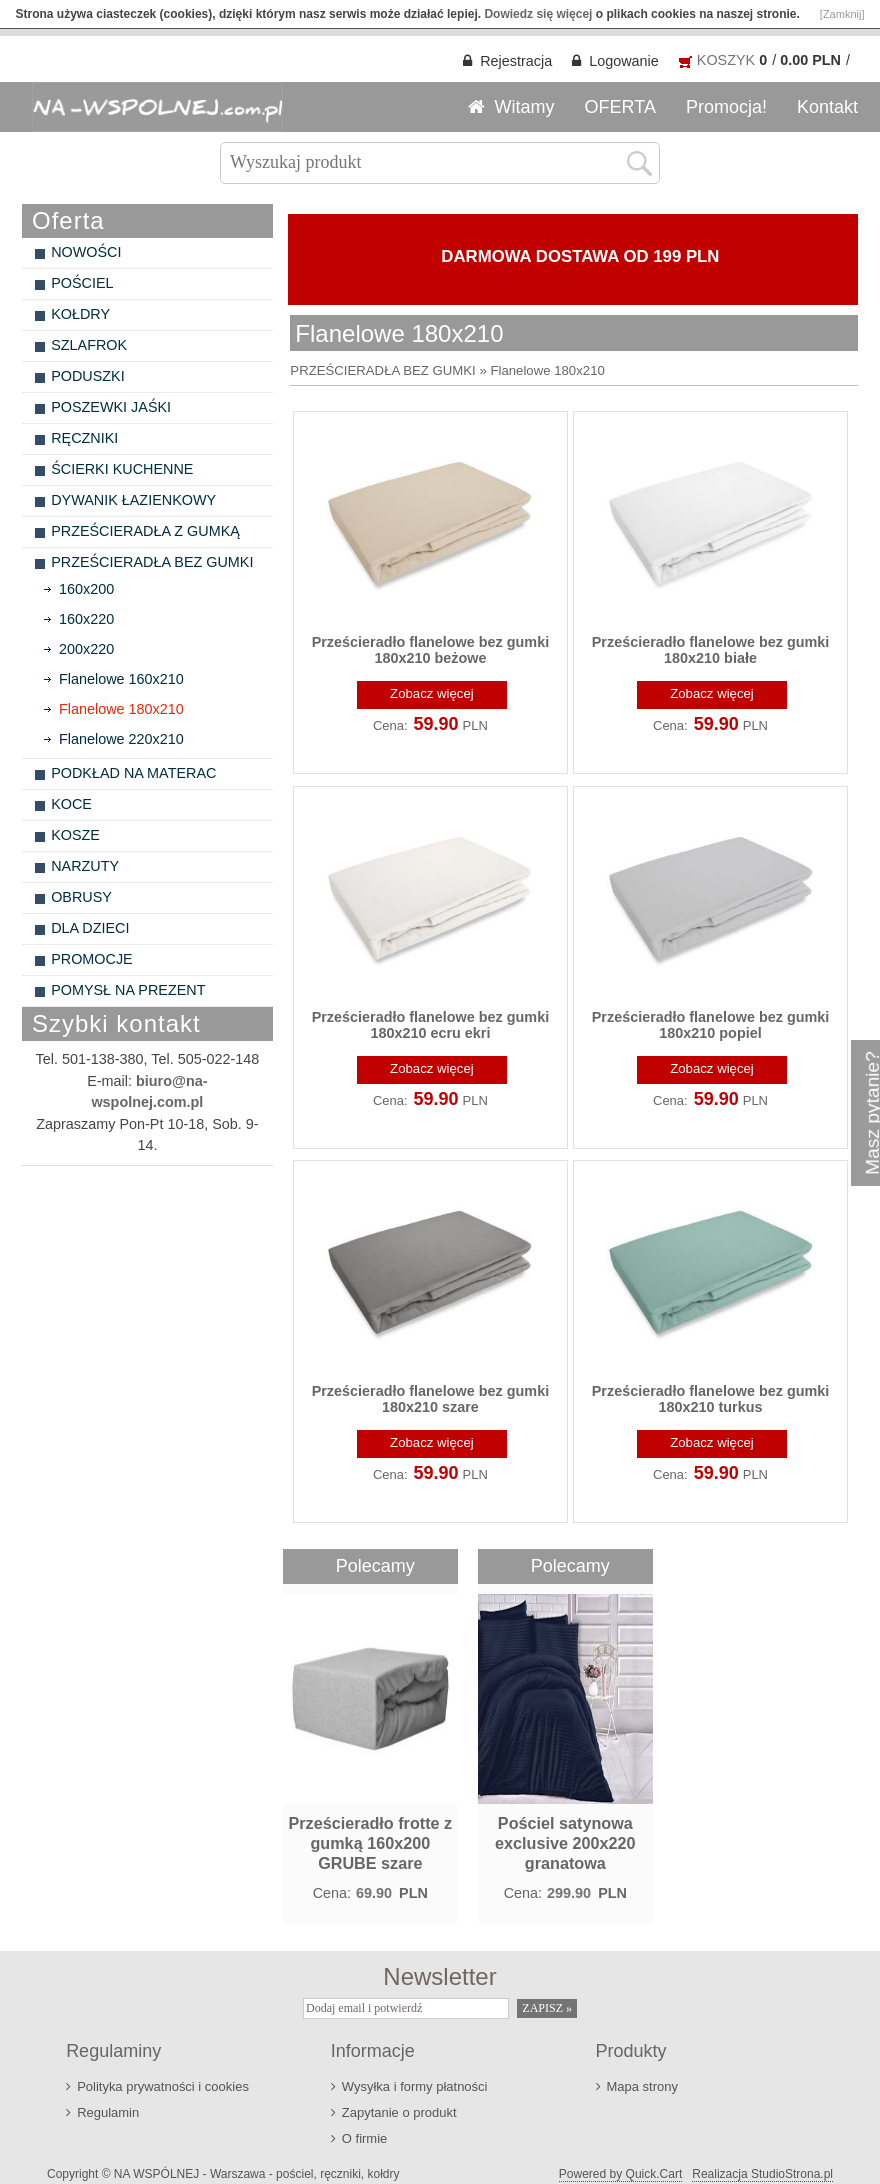 The image size is (880, 2184). Describe the element at coordinates (431, 1025) in the screenshot. I see `Prześcieradło flanelowe bez gumki 180x210 ecru ekri` at that location.